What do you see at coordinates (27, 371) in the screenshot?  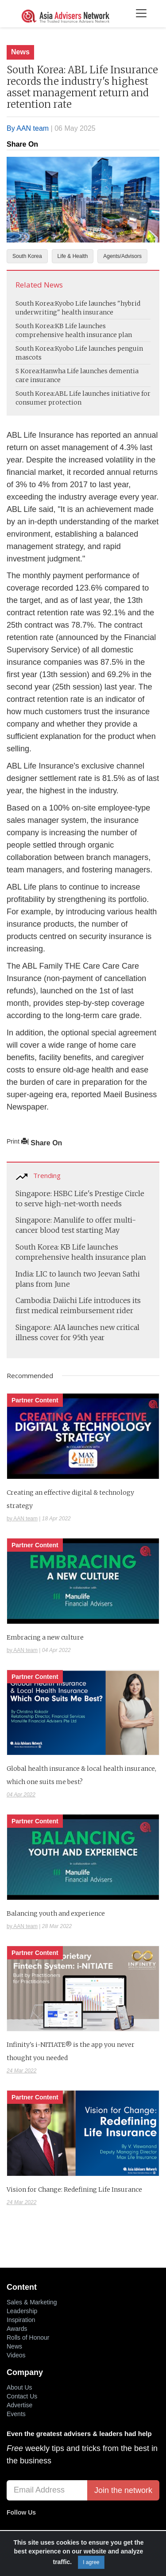 I see `S Korea:` at bounding box center [27, 371].